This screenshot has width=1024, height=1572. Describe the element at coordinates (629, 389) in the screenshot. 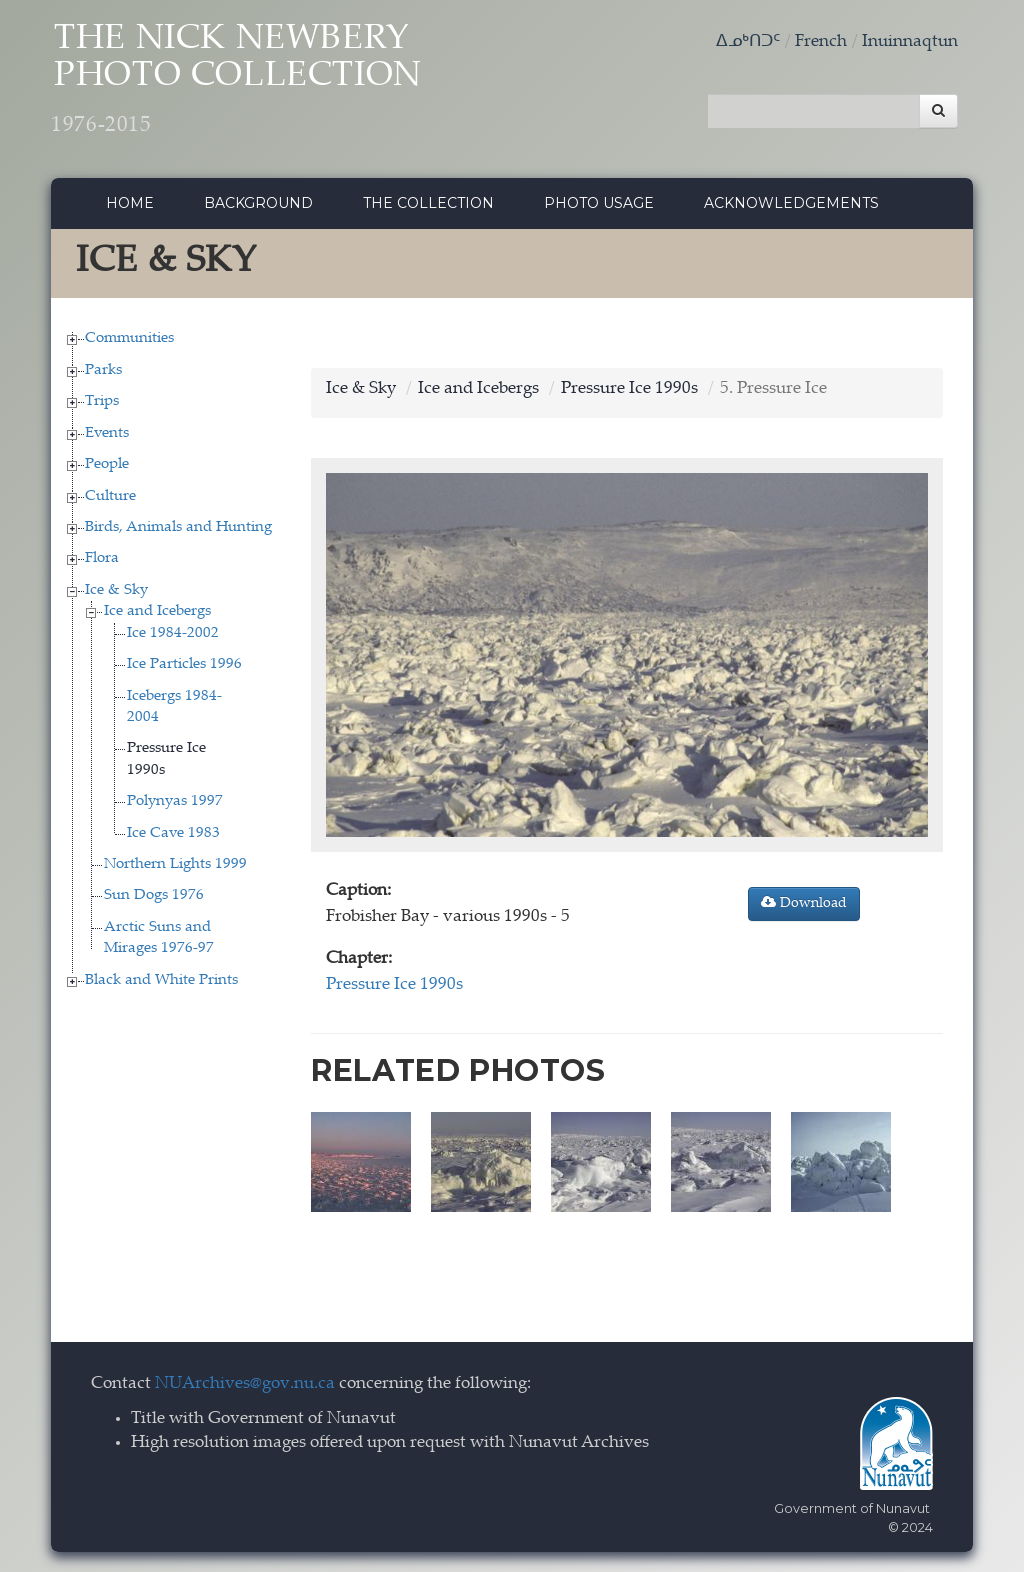

I see `Pressure Ice 1990s` at that location.